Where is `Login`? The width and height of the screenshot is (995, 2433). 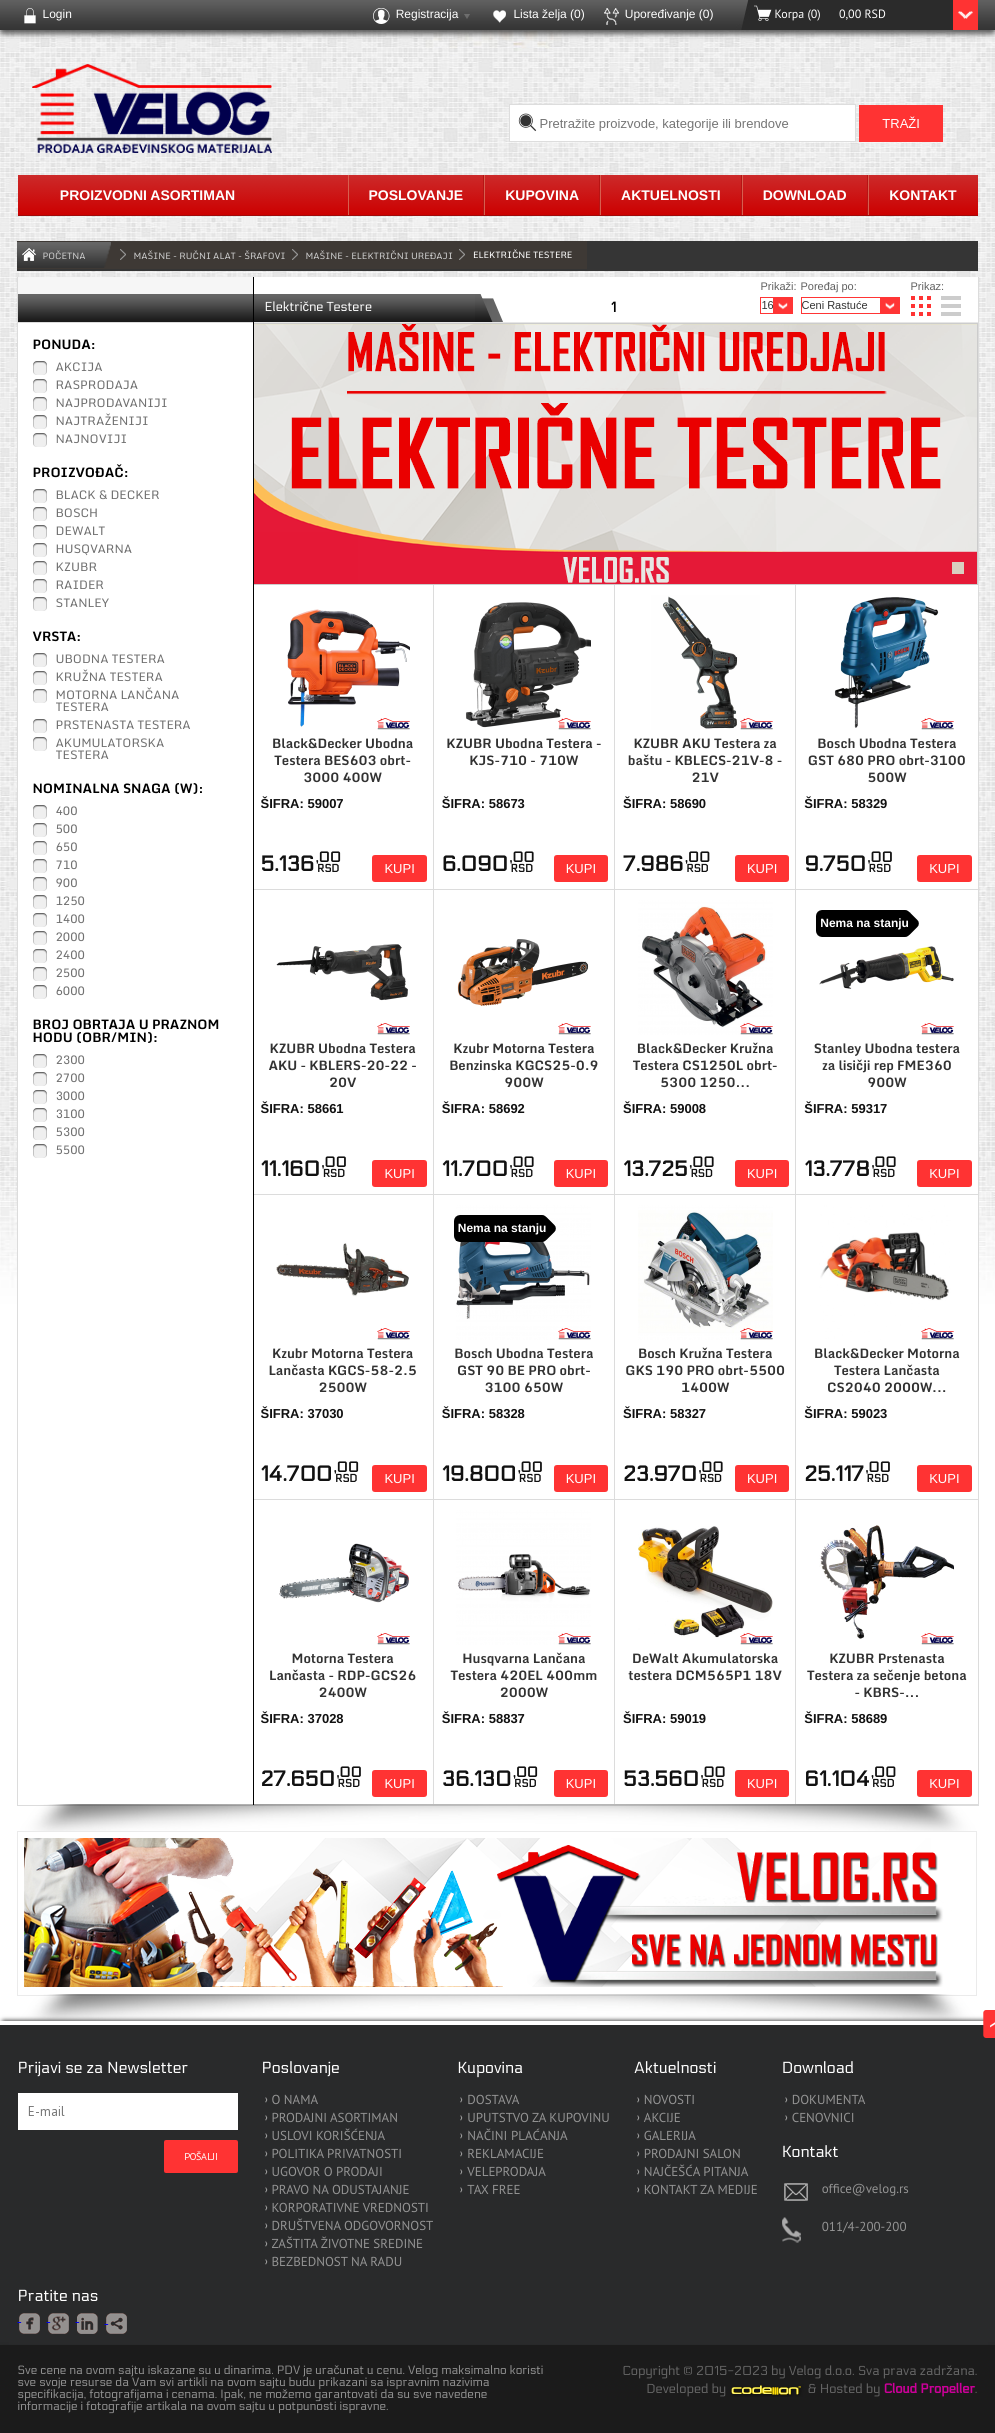
Login is located at coordinates (57, 14).